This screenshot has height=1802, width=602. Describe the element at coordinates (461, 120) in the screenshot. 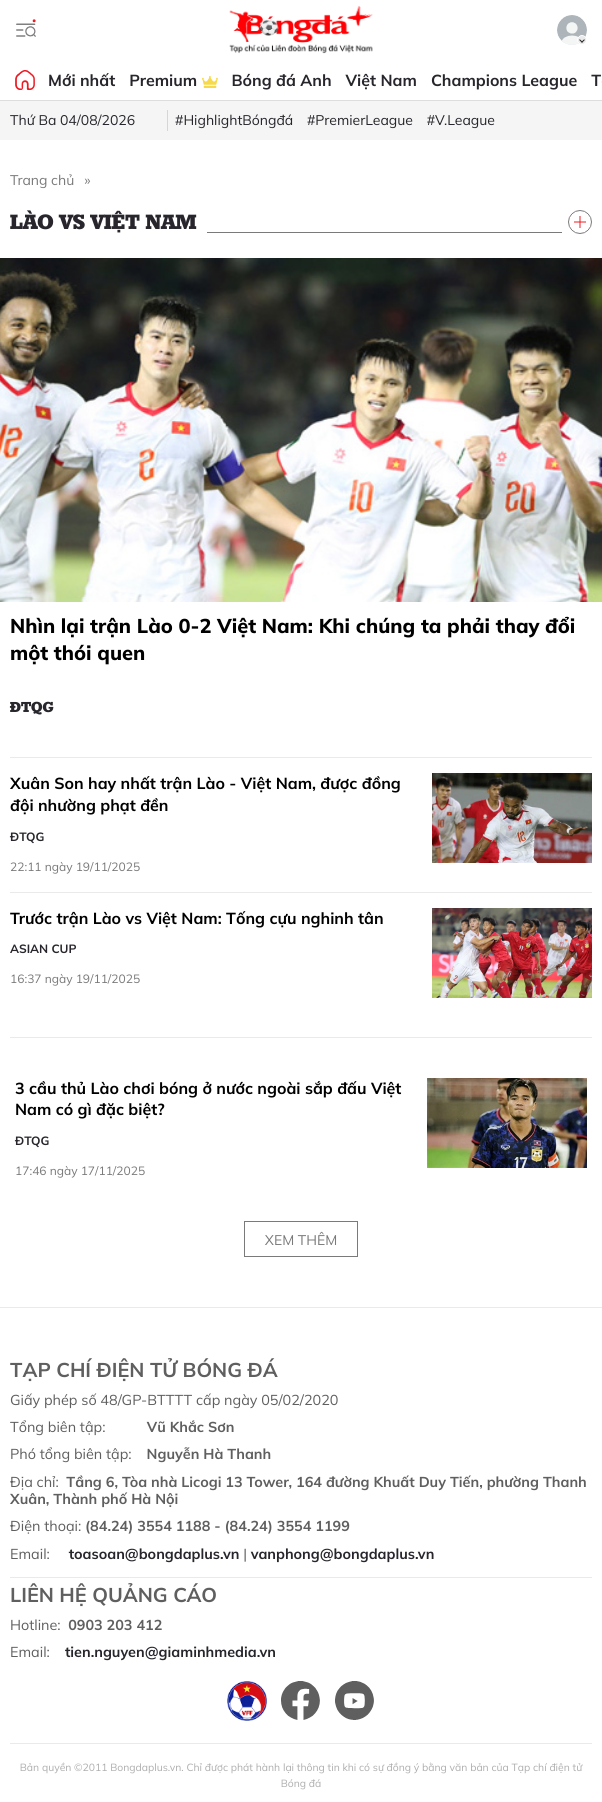

I see `#V.League` at that location.